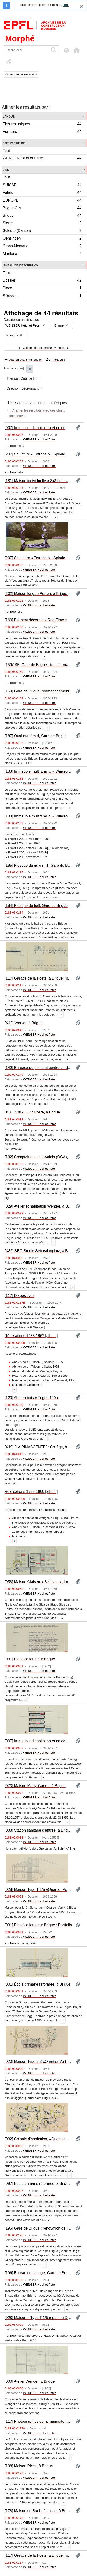 The width and height of the screenshot is (87, 2576). Describe the element at coordinates (38, 2061) in the screenshot. I see `[020] Maison Type 3/3 «Quartier Vert », à Brigue` at that location.